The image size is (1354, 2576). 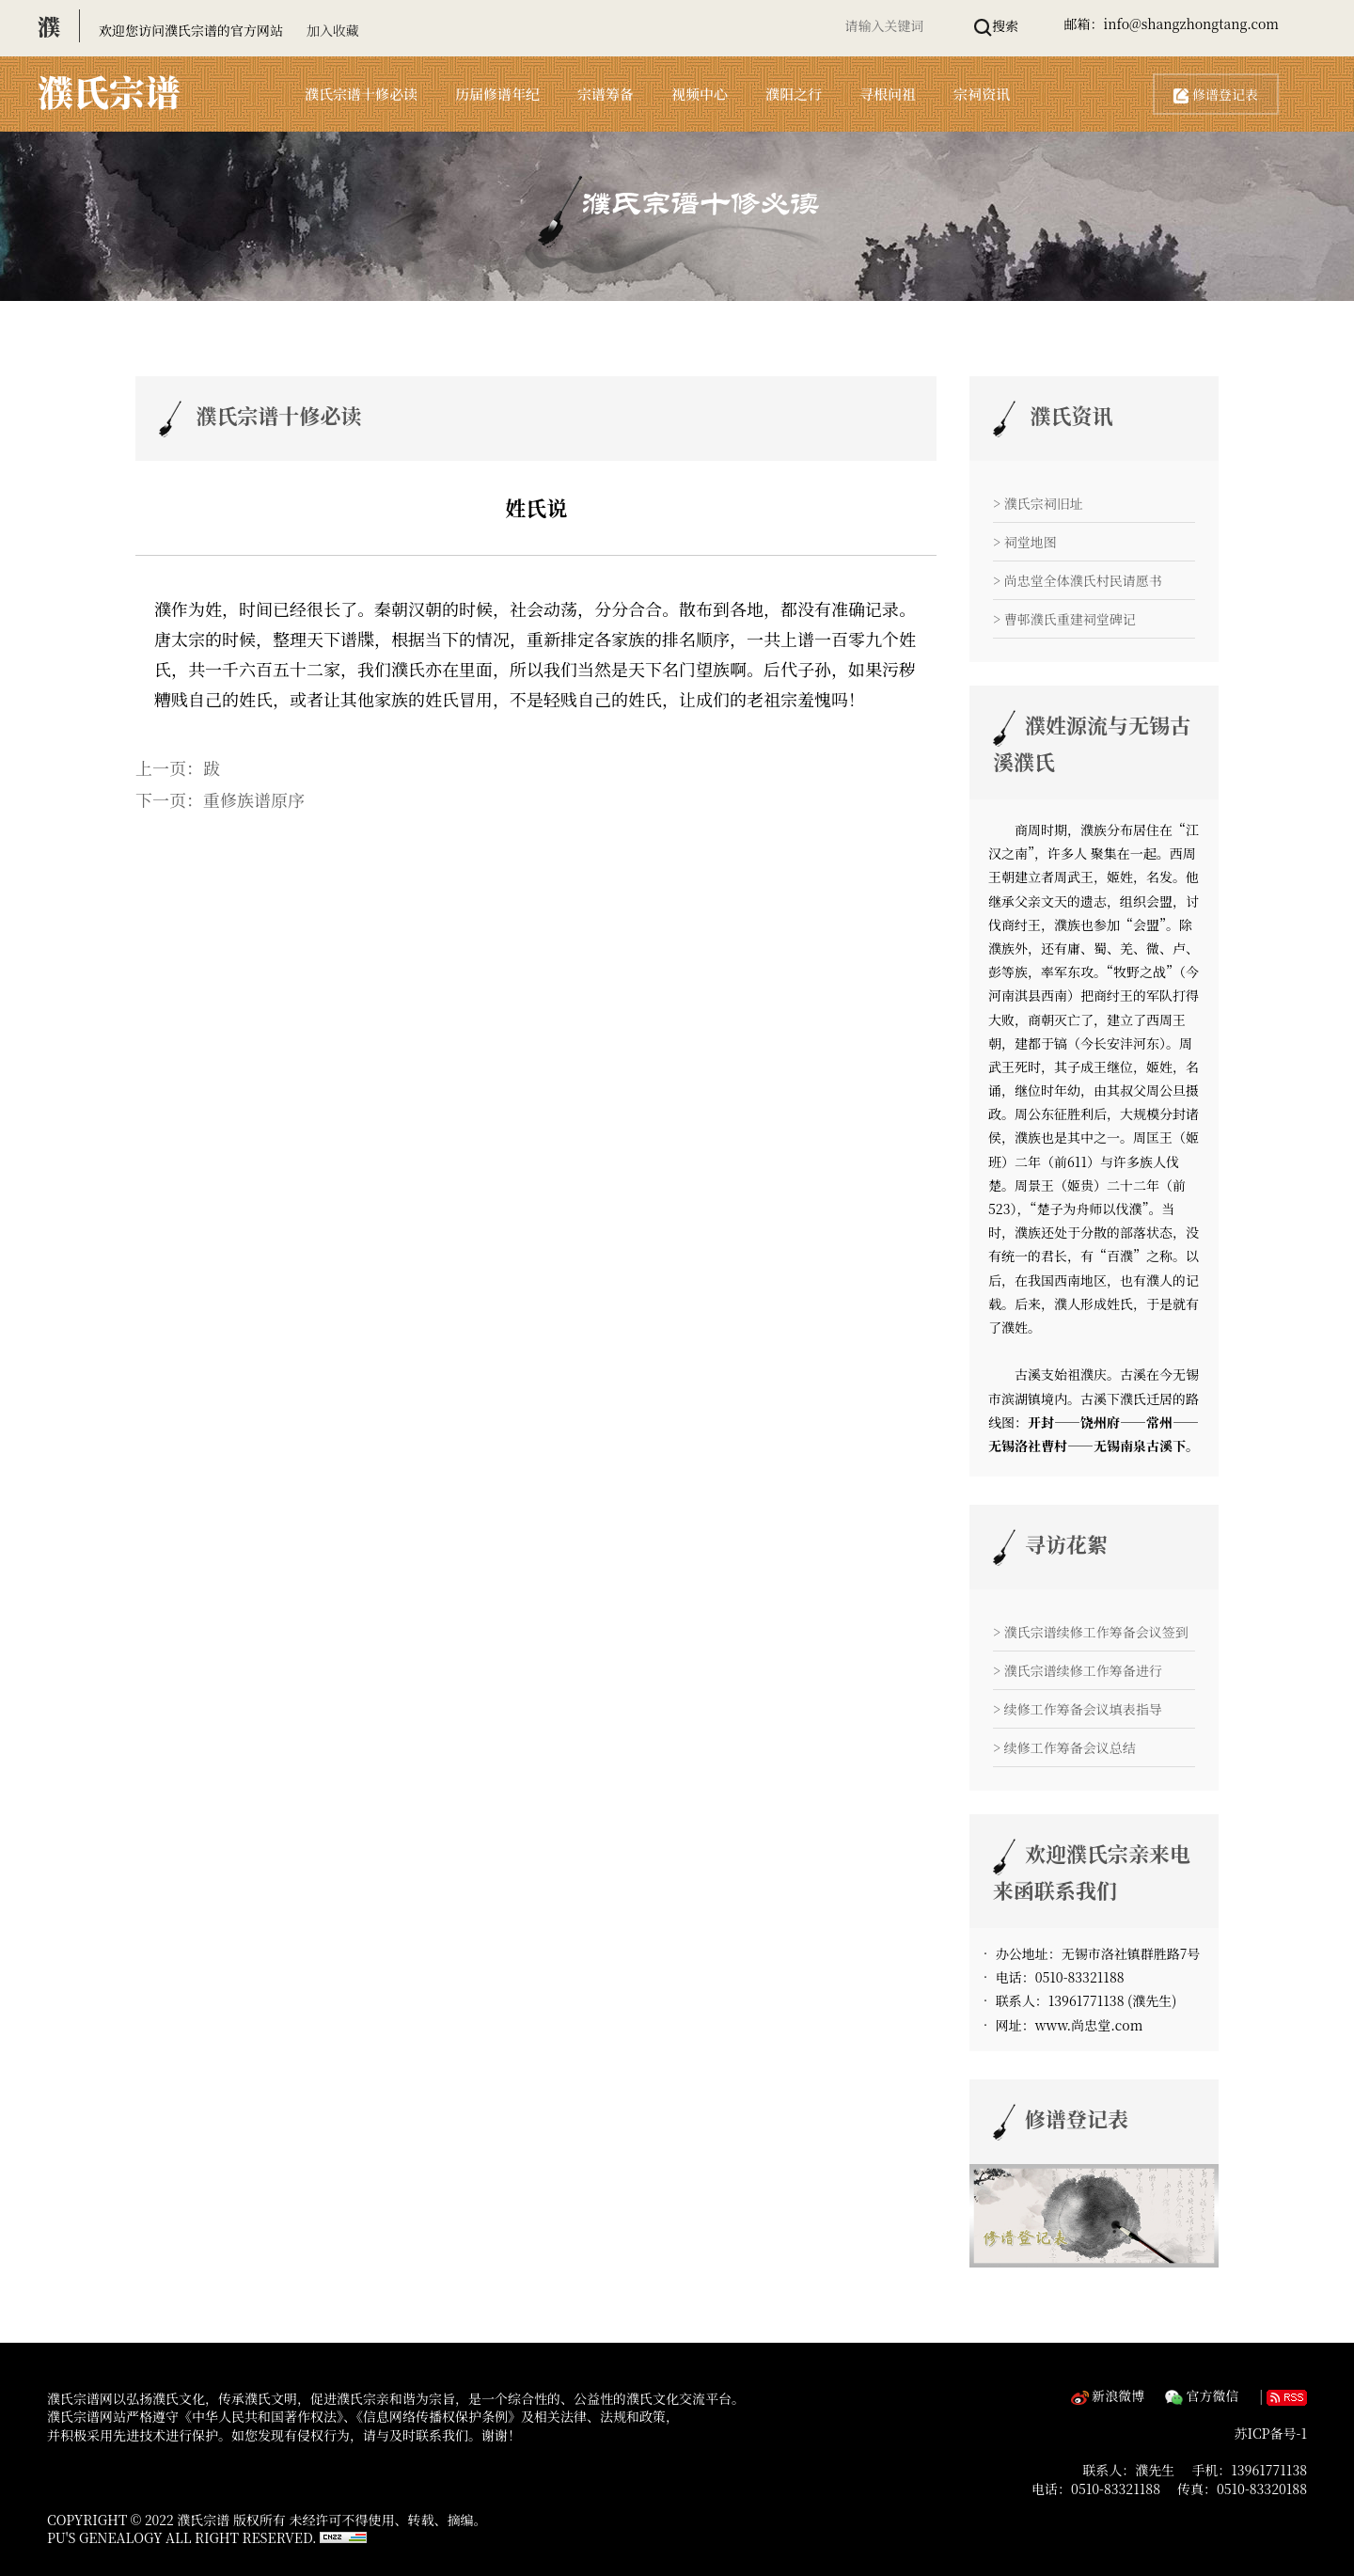 What do you see at coordinates (699, 93) in the screenshot?
I see `视频中心` at bounding box center [699, 93].